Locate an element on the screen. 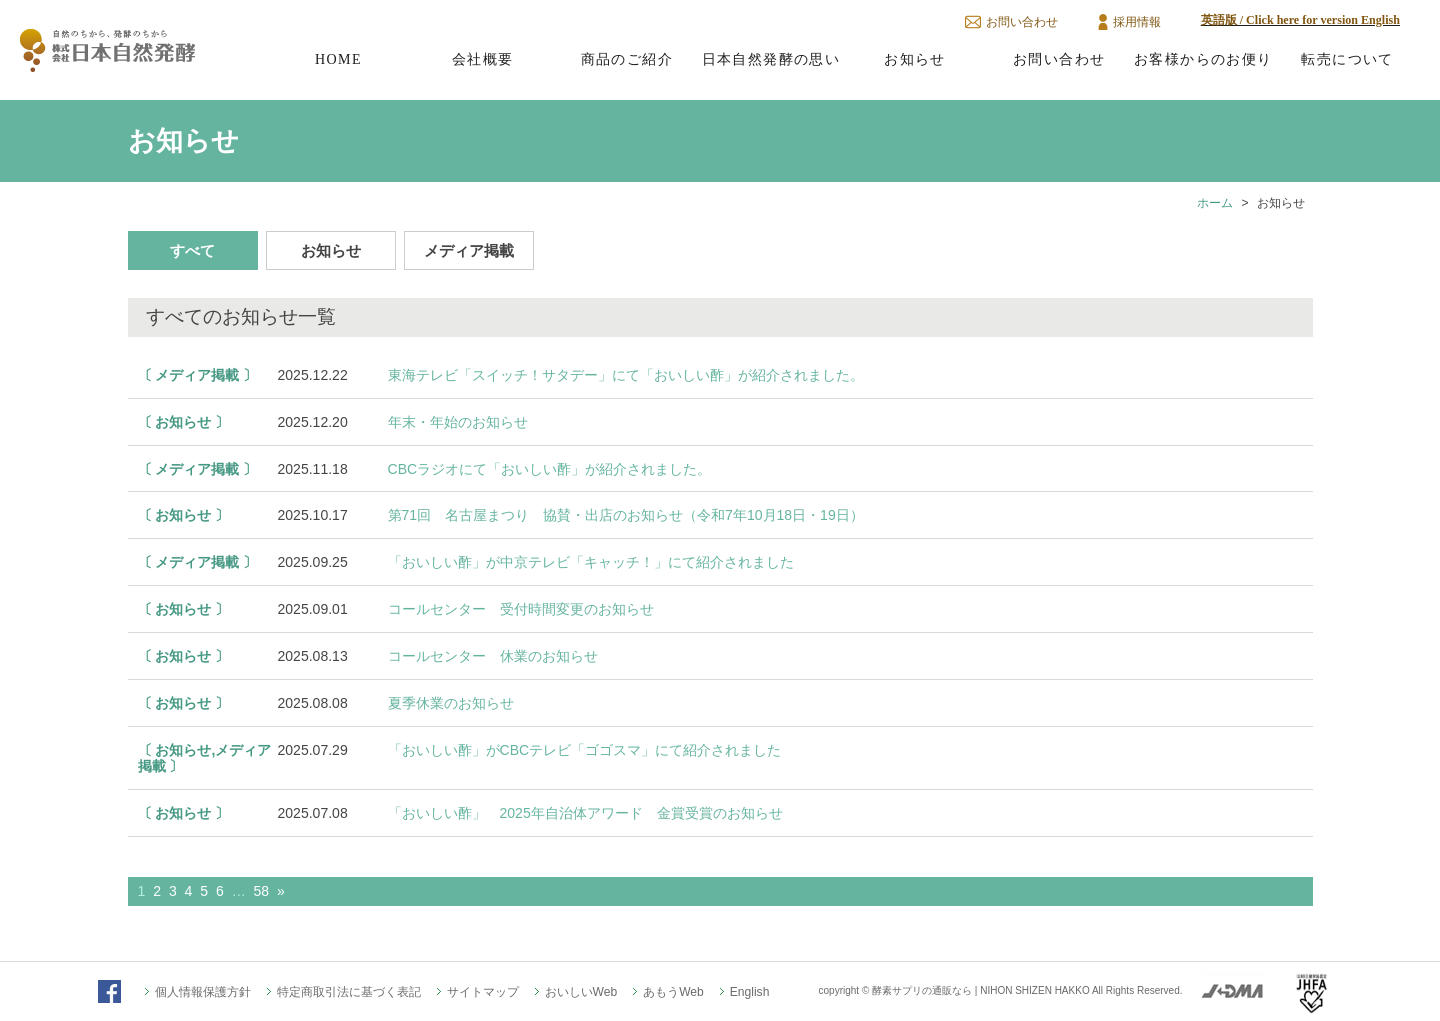  おいしいWeb is located at coordinates (581, 992).